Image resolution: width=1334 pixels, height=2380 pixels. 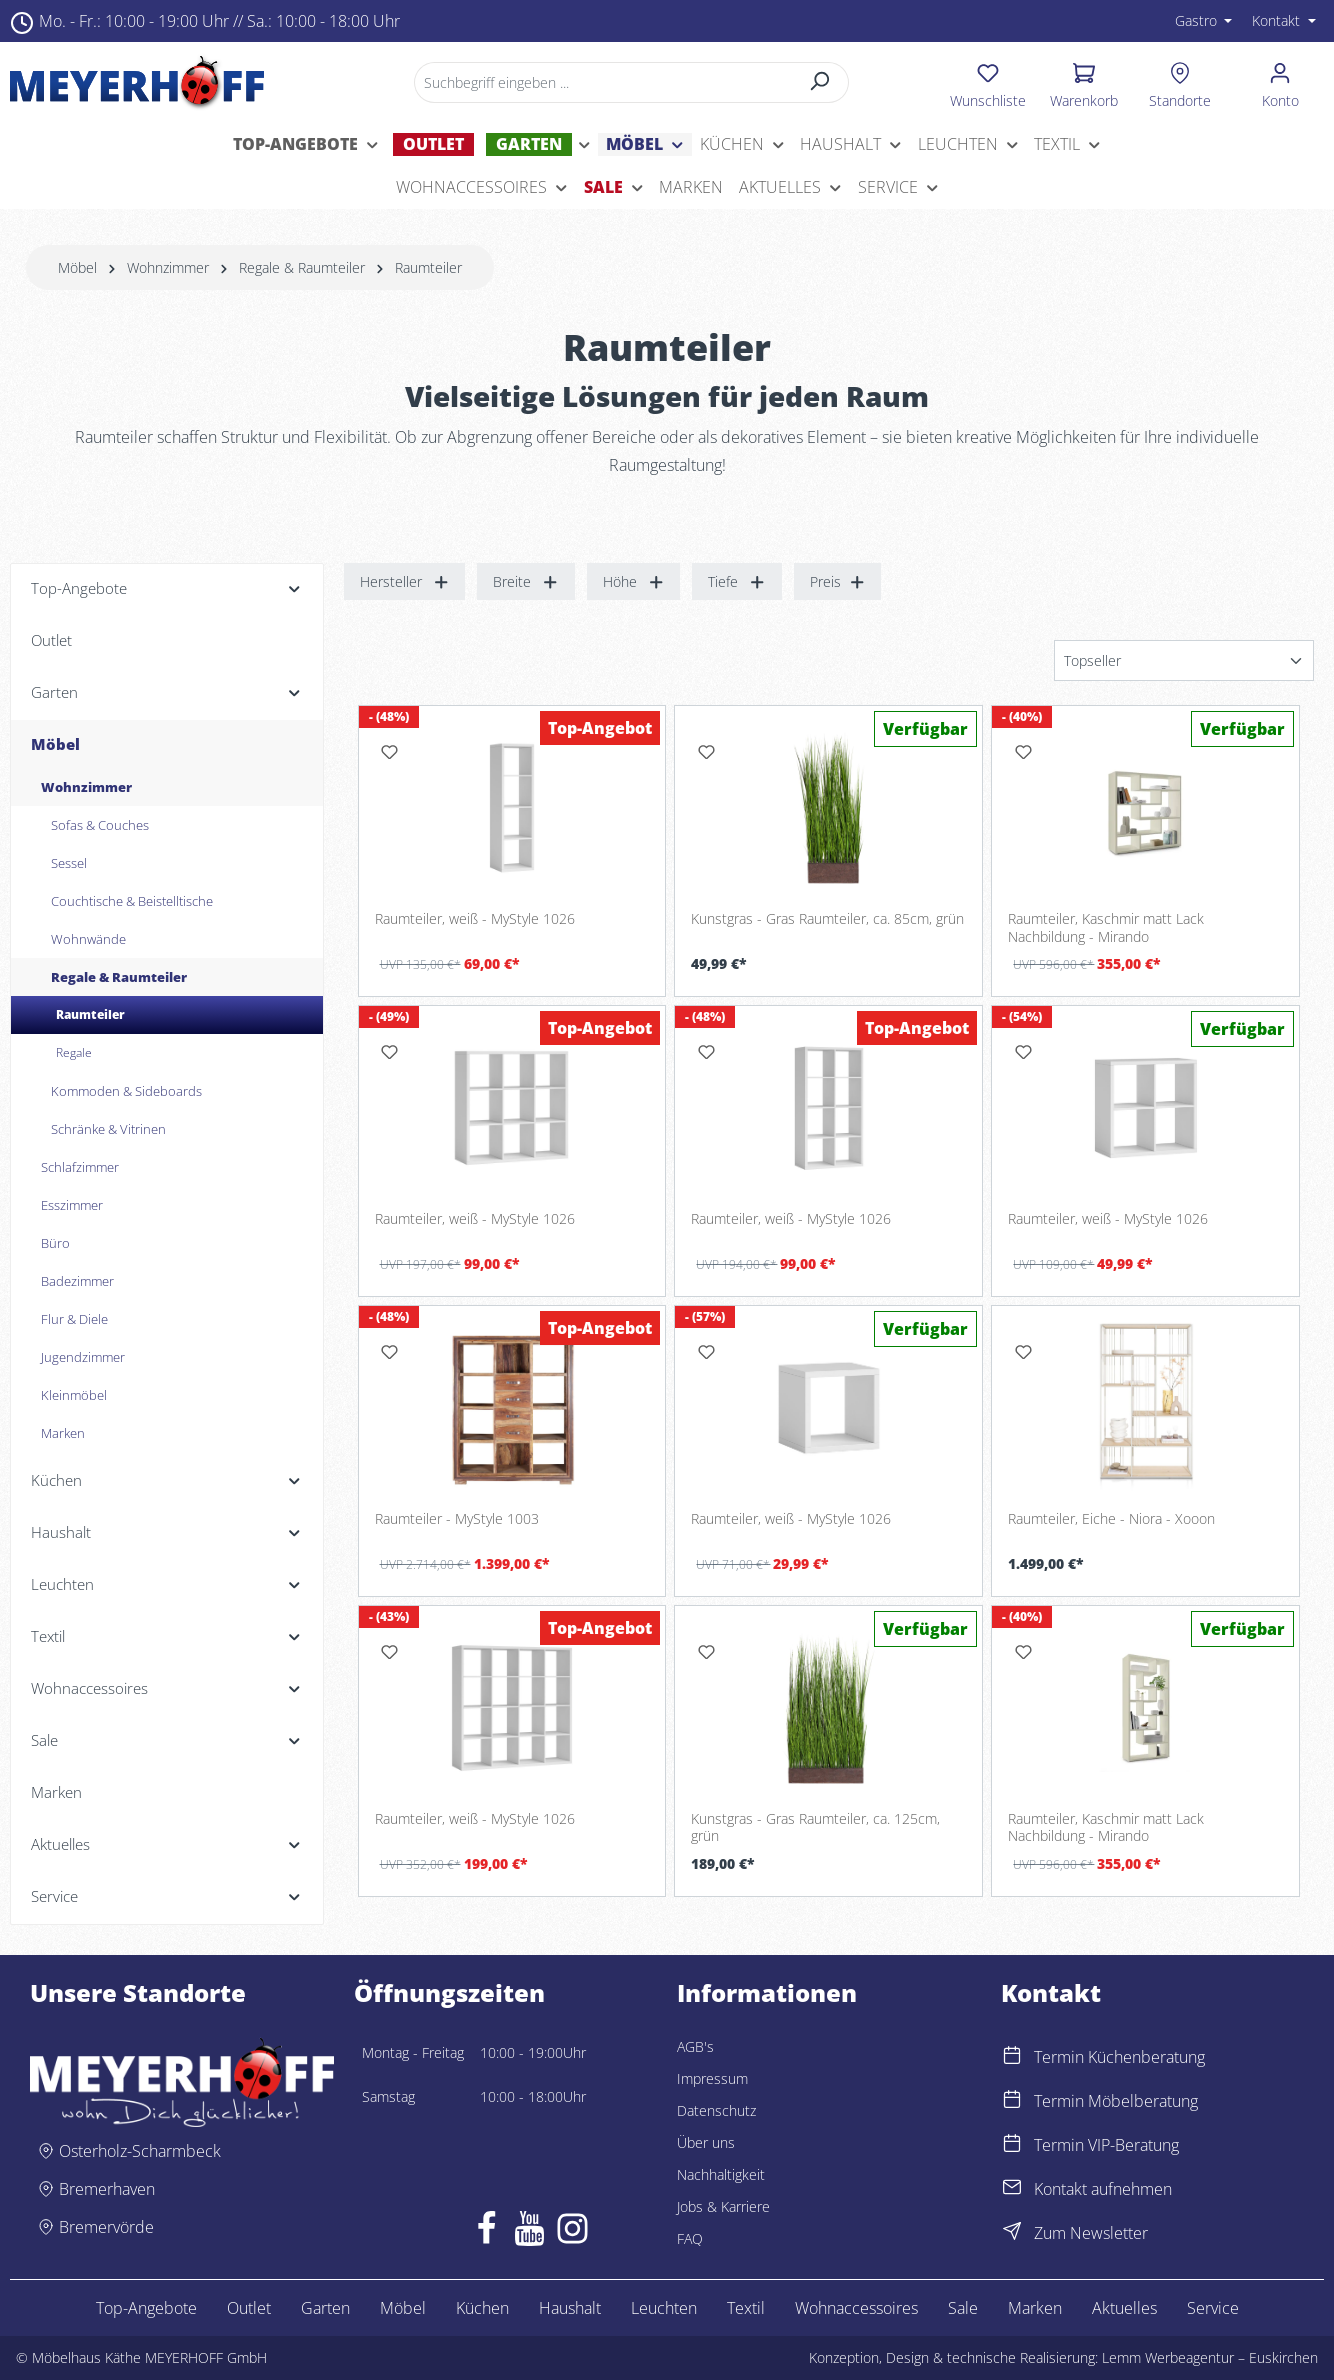 What do you see at coordinates (1035, 2308) in the screenshot?
I see `Marken` at bounding box center [1035, 2308].